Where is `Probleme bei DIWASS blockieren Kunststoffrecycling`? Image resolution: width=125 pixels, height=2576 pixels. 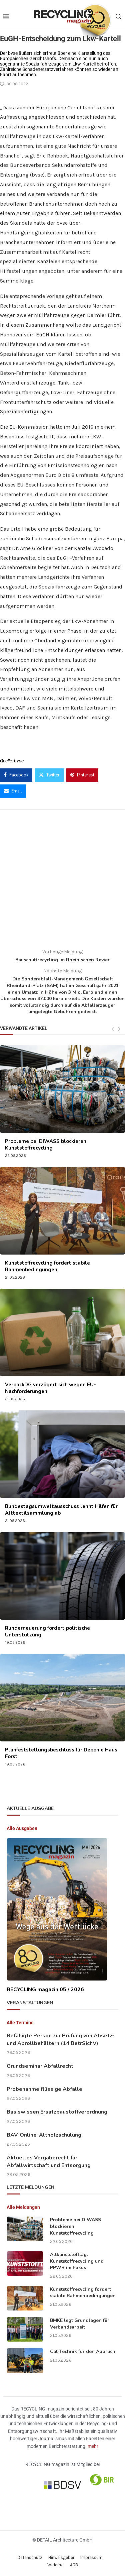
Probleme bei DIWASS blockieren Kunststoffrecycling is located at coordinates (45, 1144).